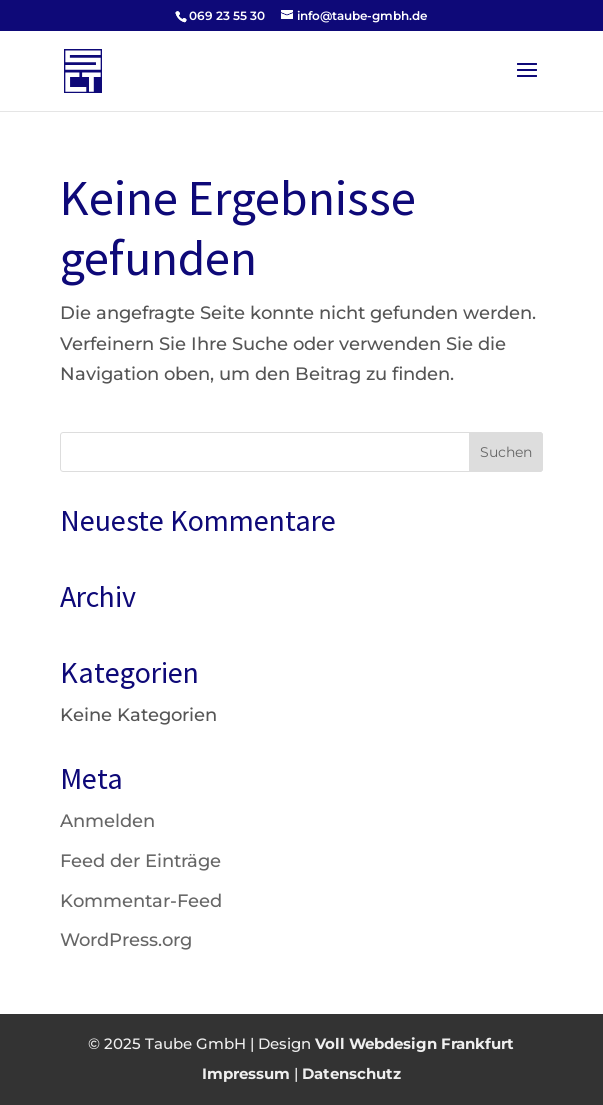 This screenshot has width=603, height=1105. I want to click on Kommentar-Feed, so click(141, 901).